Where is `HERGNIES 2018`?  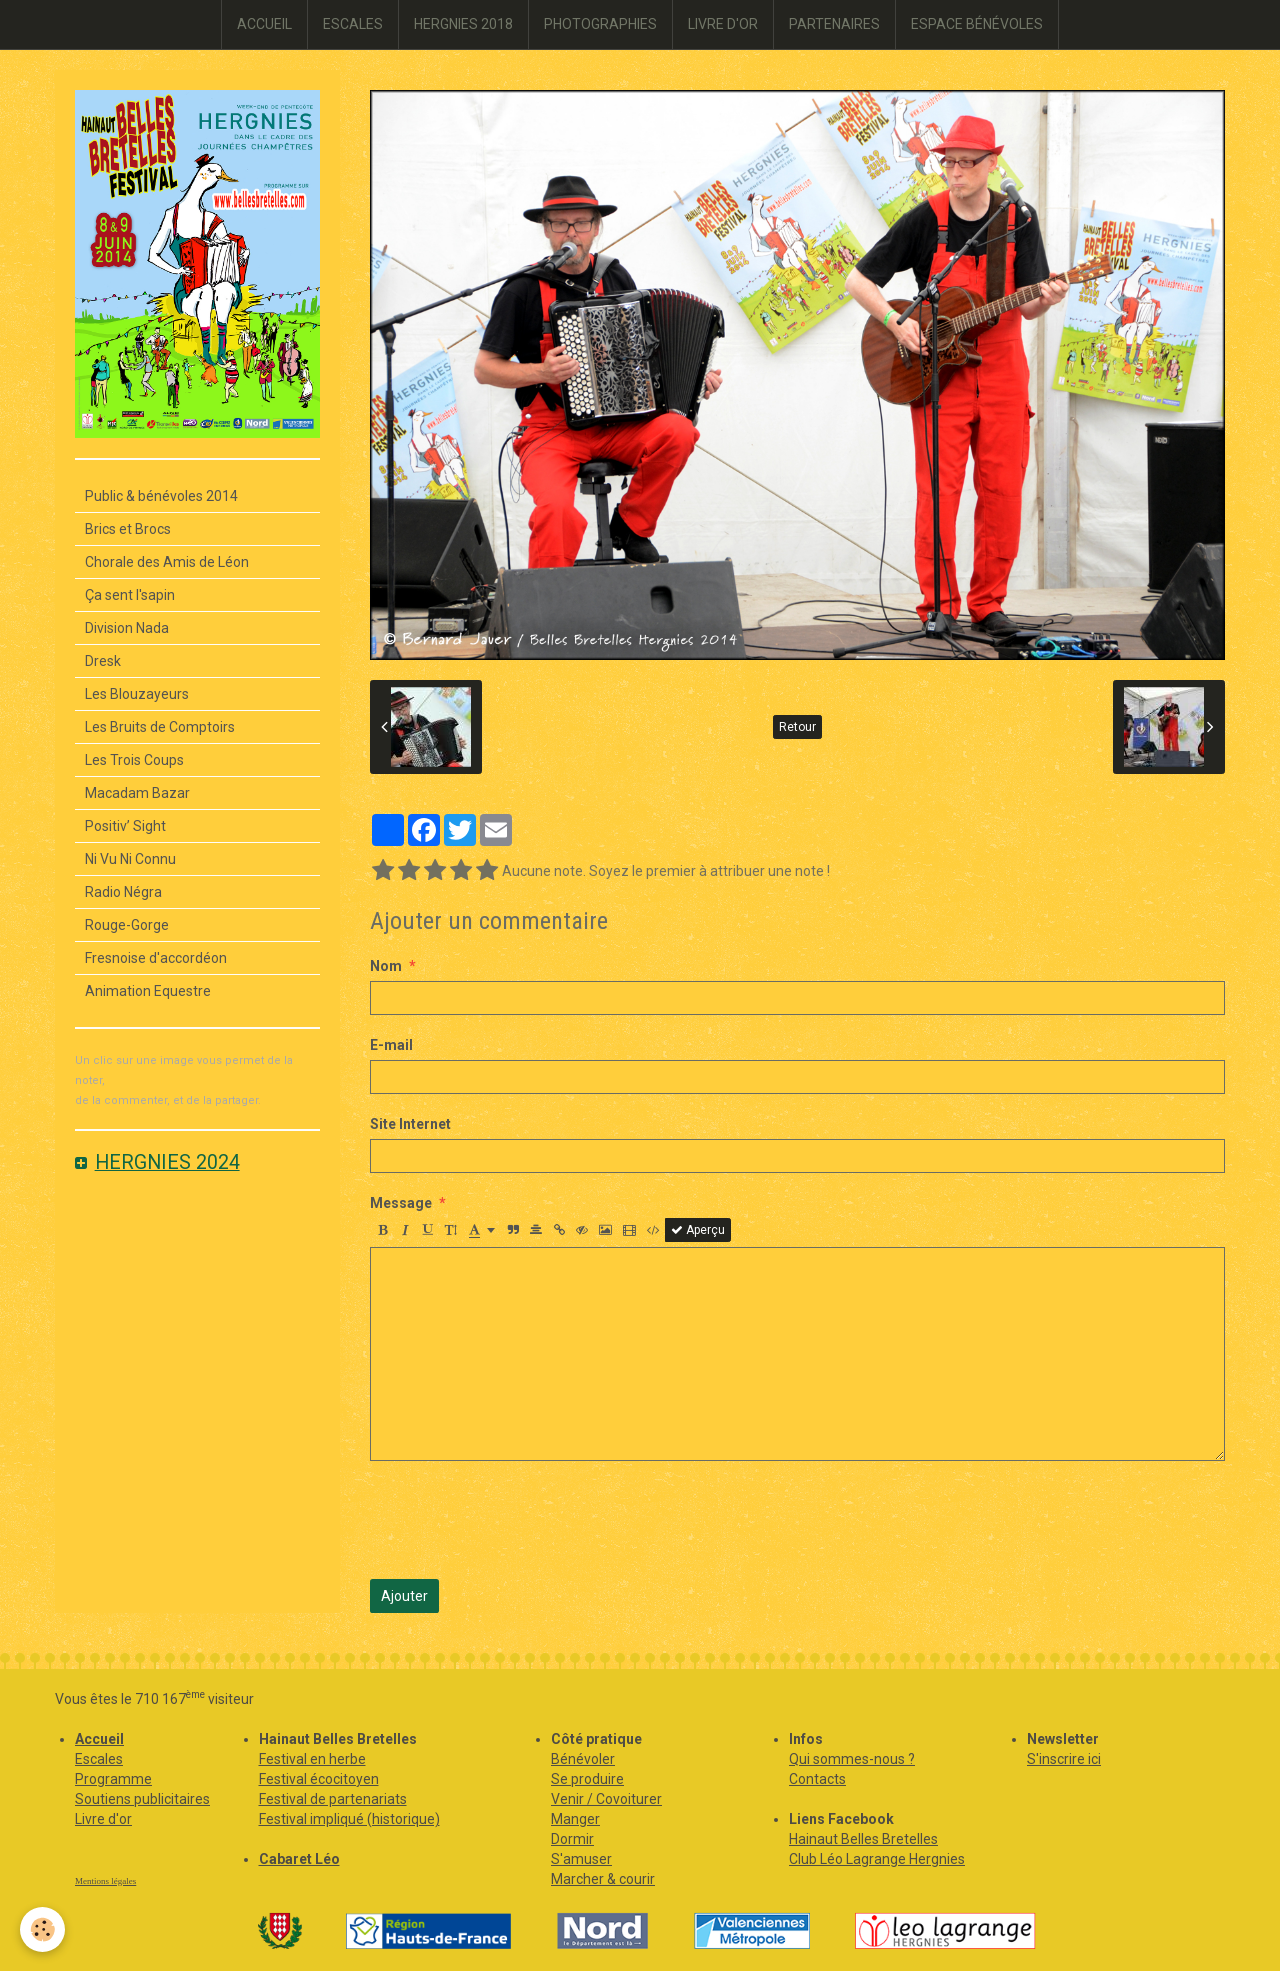
HERGNIES 2018 is located at coordinates (463, 24).